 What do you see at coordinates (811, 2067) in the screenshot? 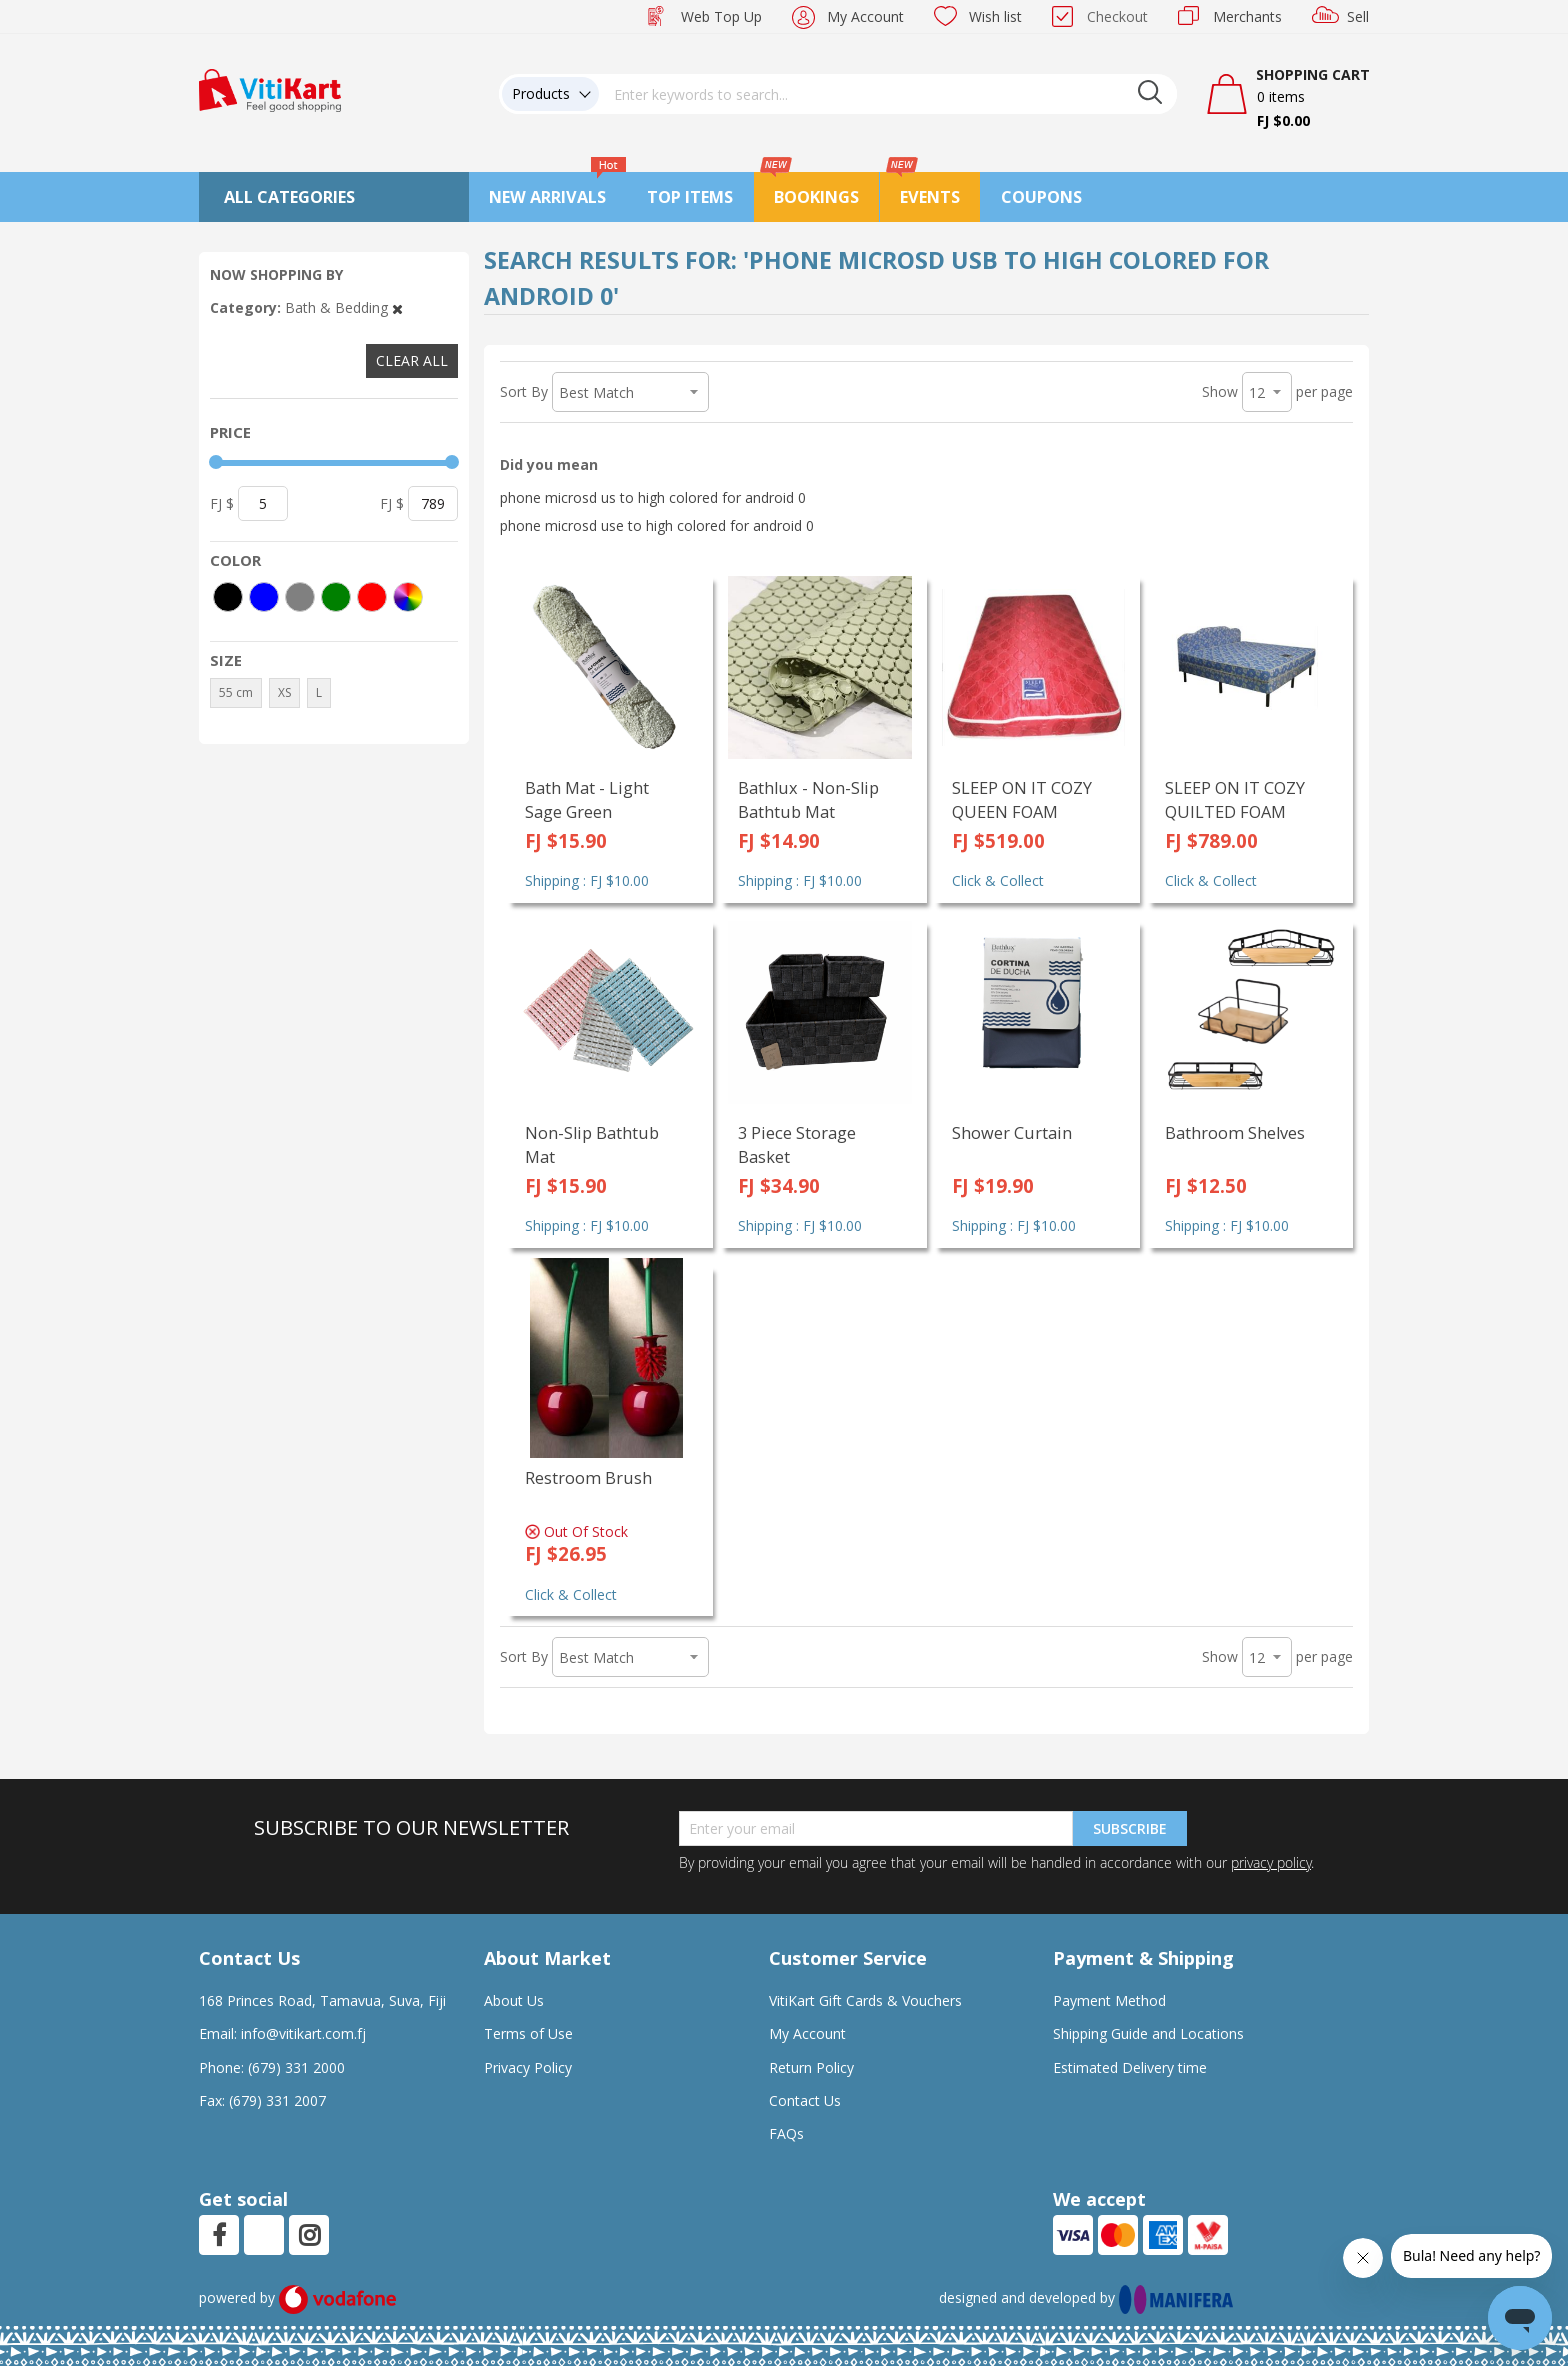
I see `Return Policy` at bounding box center [811, 2067].